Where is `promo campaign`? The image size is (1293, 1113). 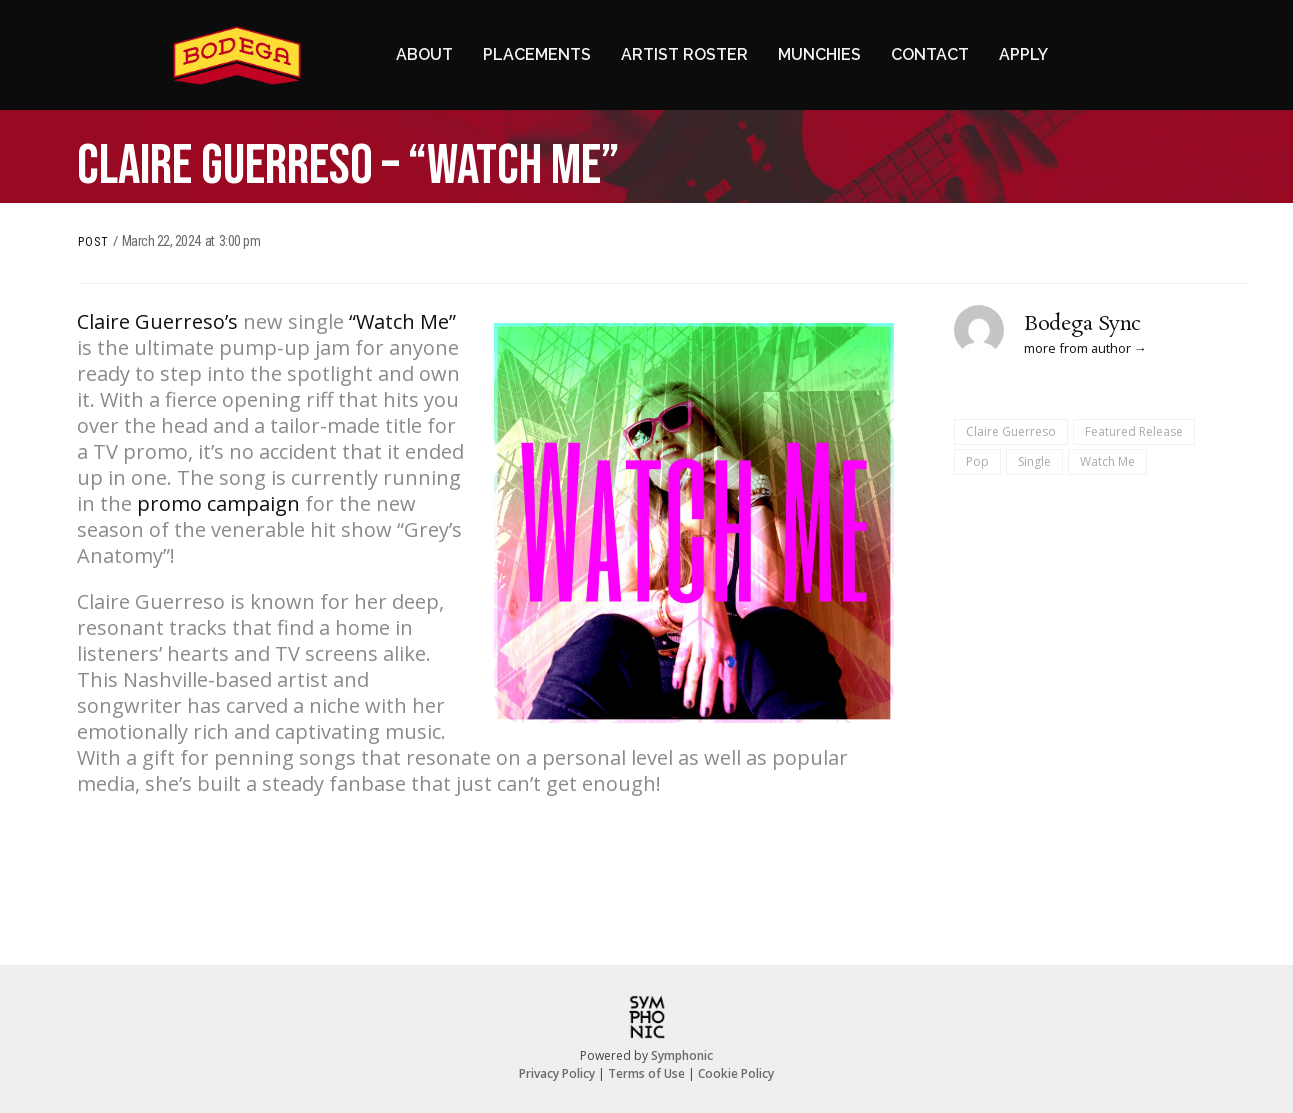 promo campaign is located at coordinates (218, 503).